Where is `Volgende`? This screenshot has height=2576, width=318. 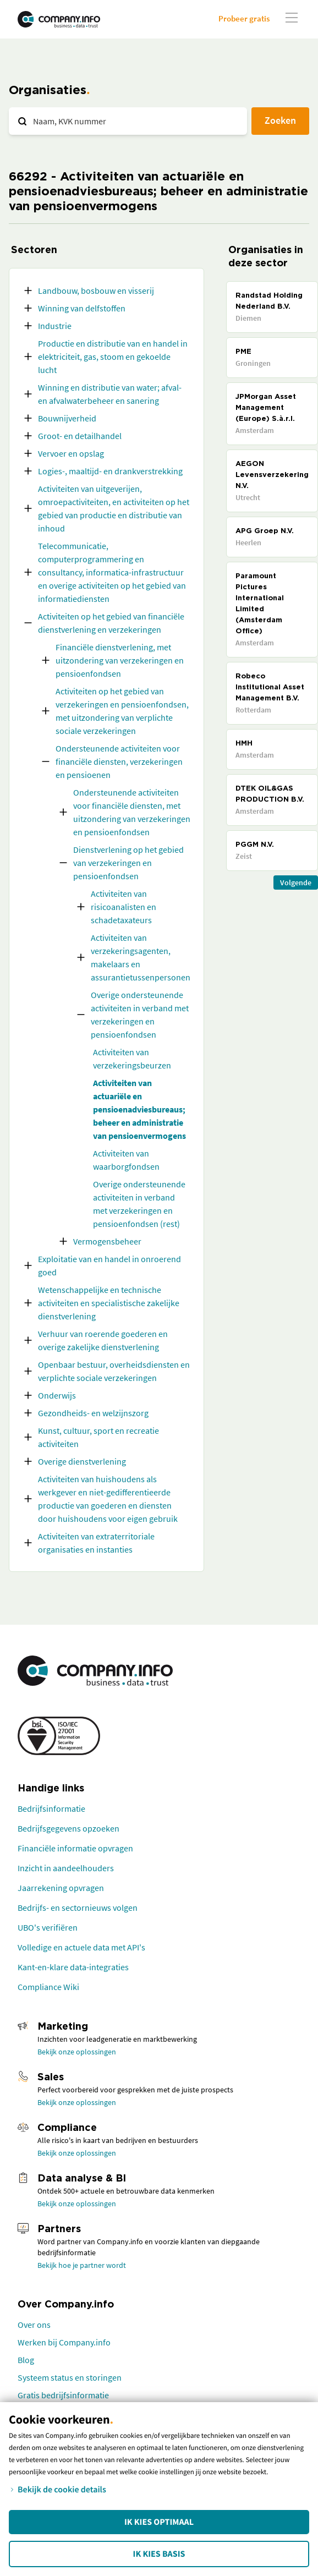
Volgende is located at coordinates (295, 882).